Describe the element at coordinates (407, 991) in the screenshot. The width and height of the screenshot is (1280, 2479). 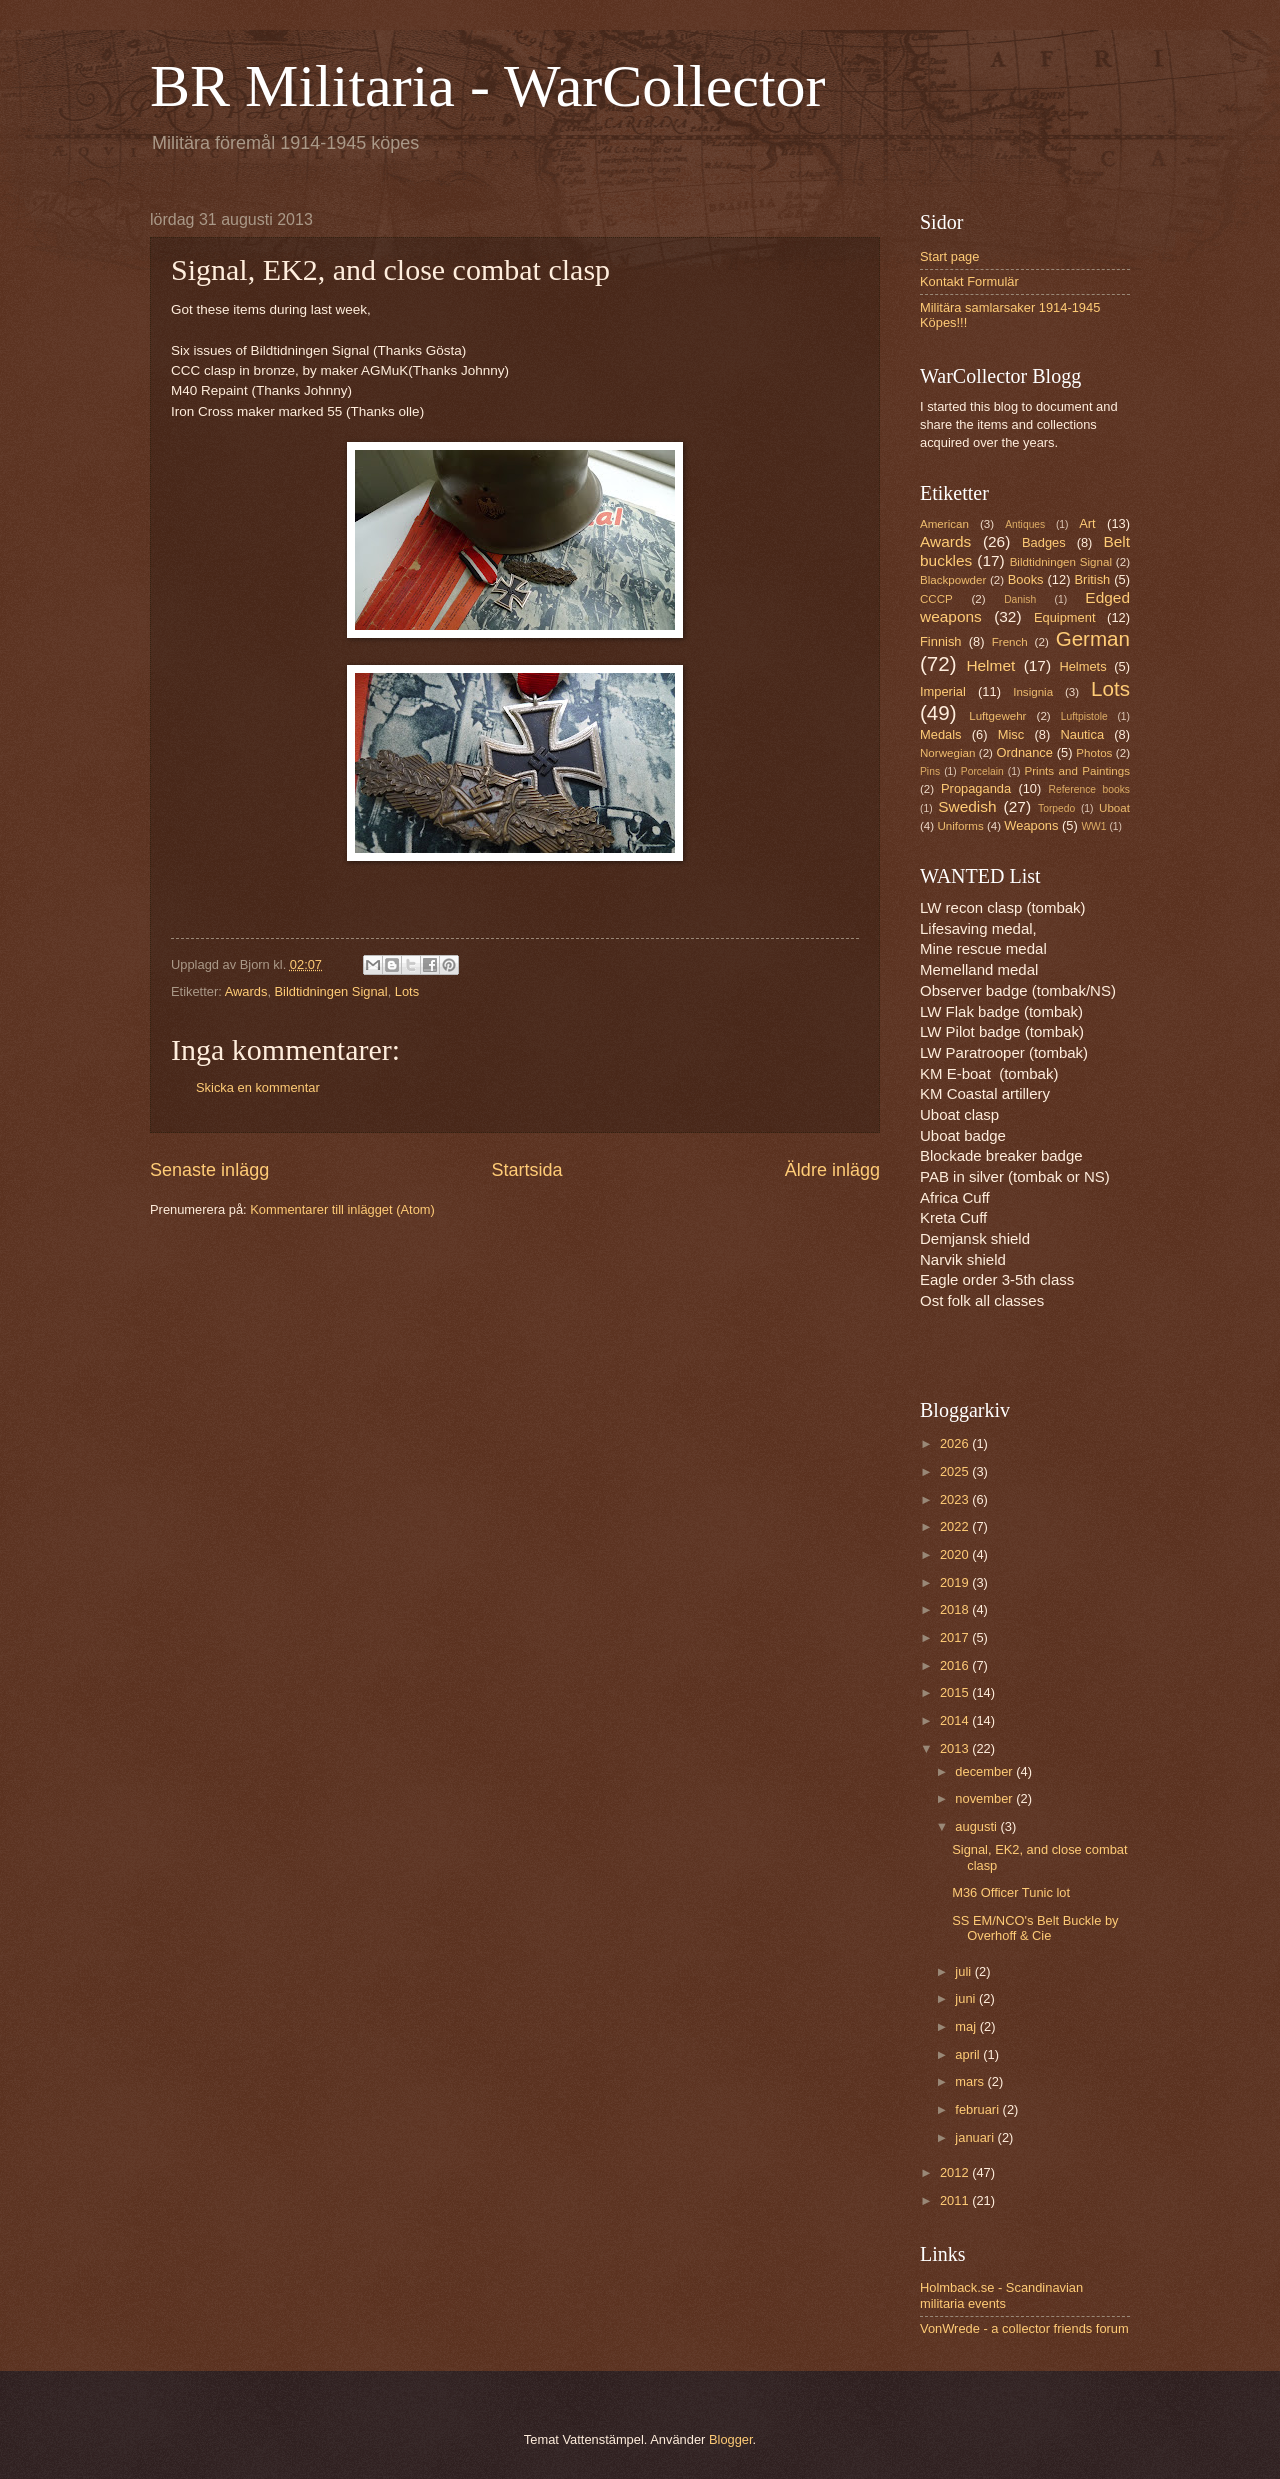
I see `Lots` at that location.